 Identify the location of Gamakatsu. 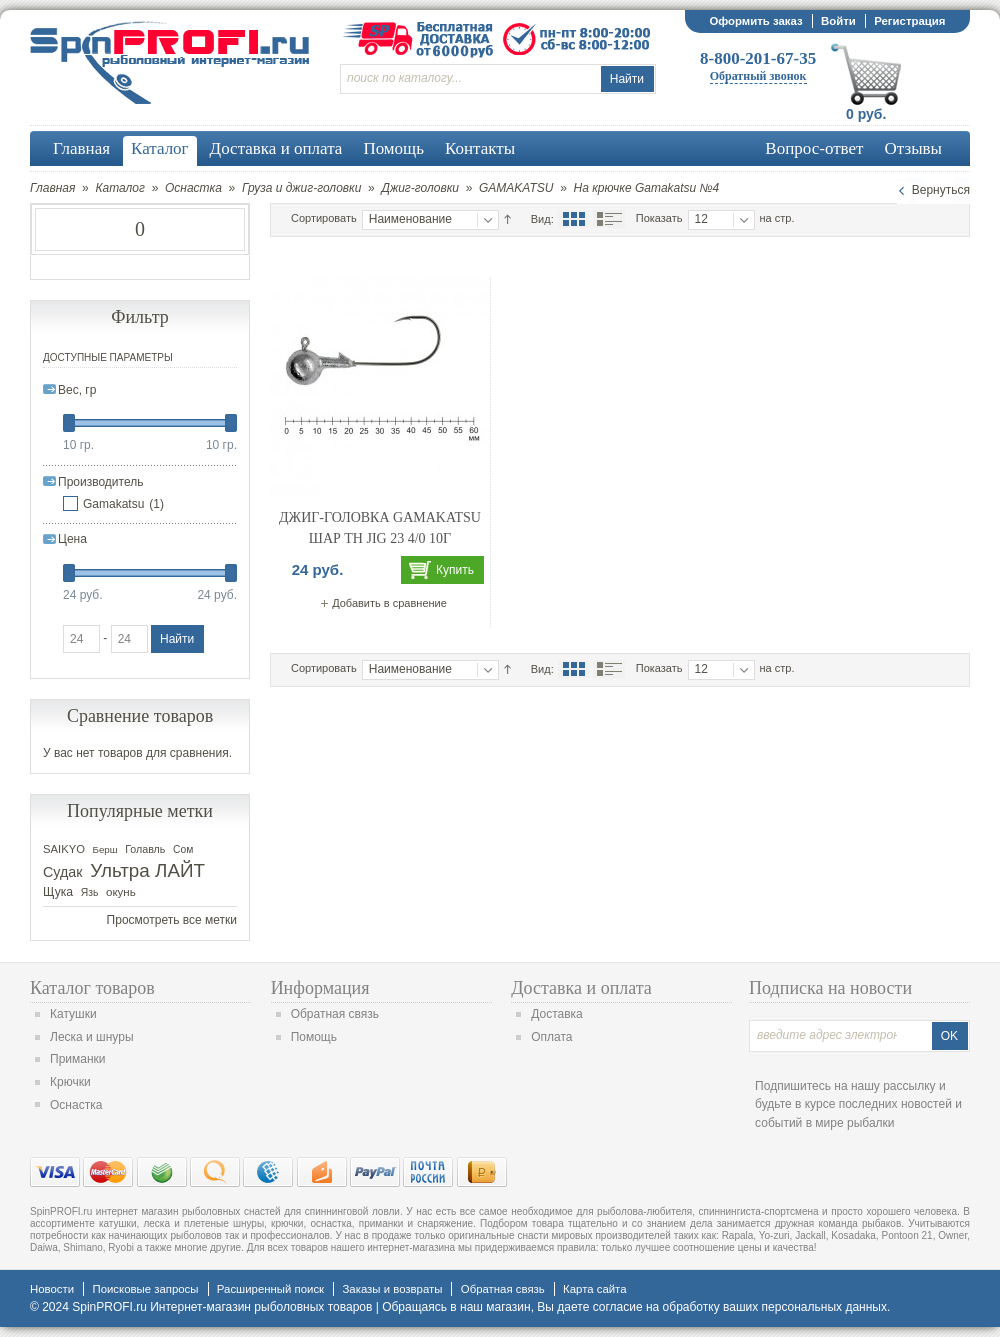
(113, 504).